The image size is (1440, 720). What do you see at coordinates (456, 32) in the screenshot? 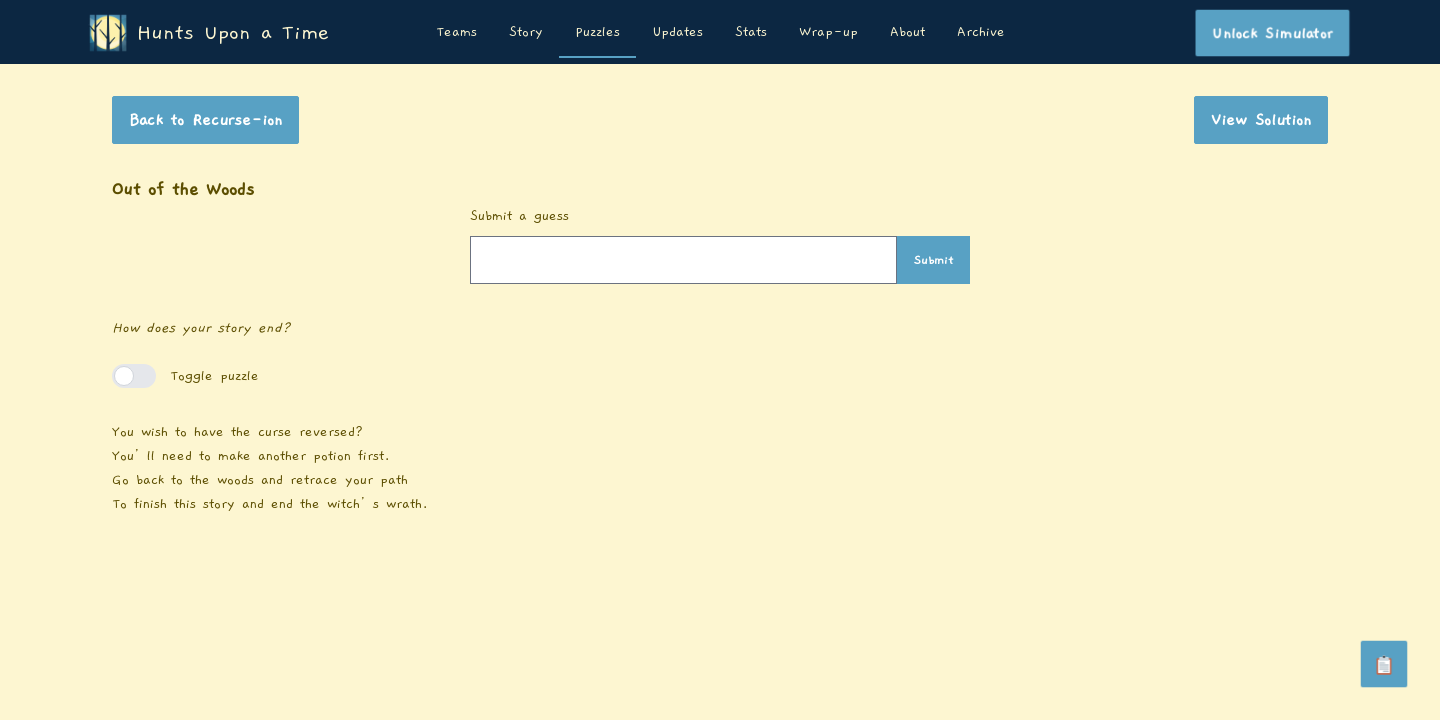
I see `Teams` at bounding box center [456, 32].